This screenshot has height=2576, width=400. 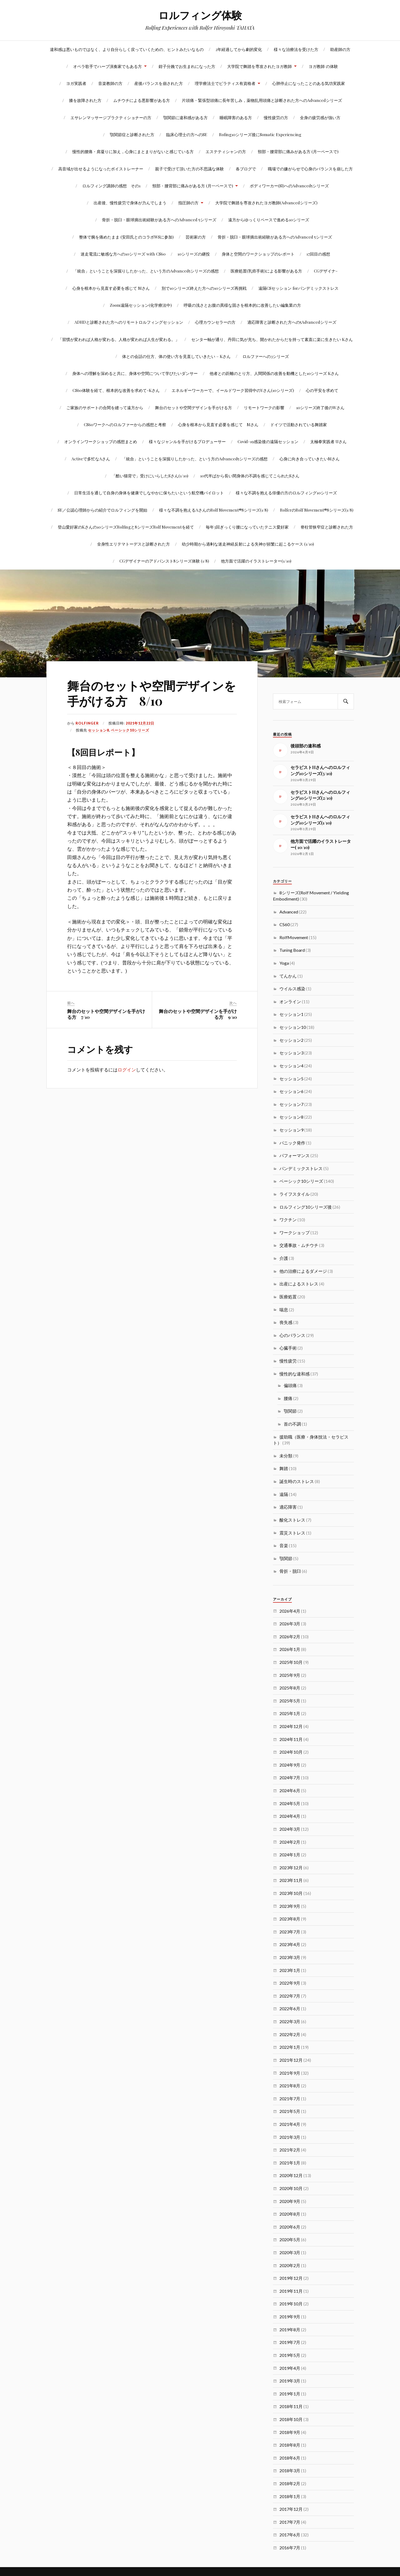 I want to click on 全身性エリテマトーデスと診断された方, so click(x=133, y=544).